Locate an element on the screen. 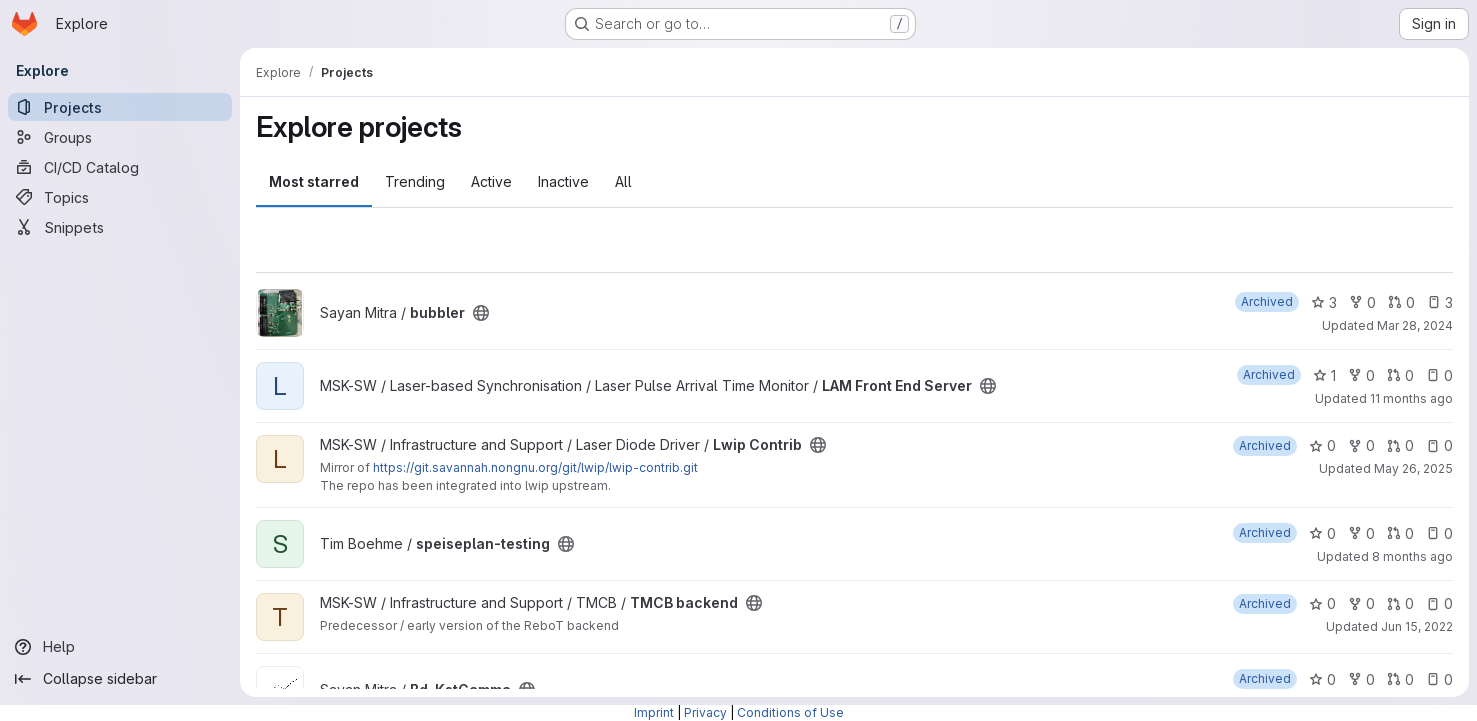 The image size is (1477, 721). All [tab] is located at coordinates (623, 181).